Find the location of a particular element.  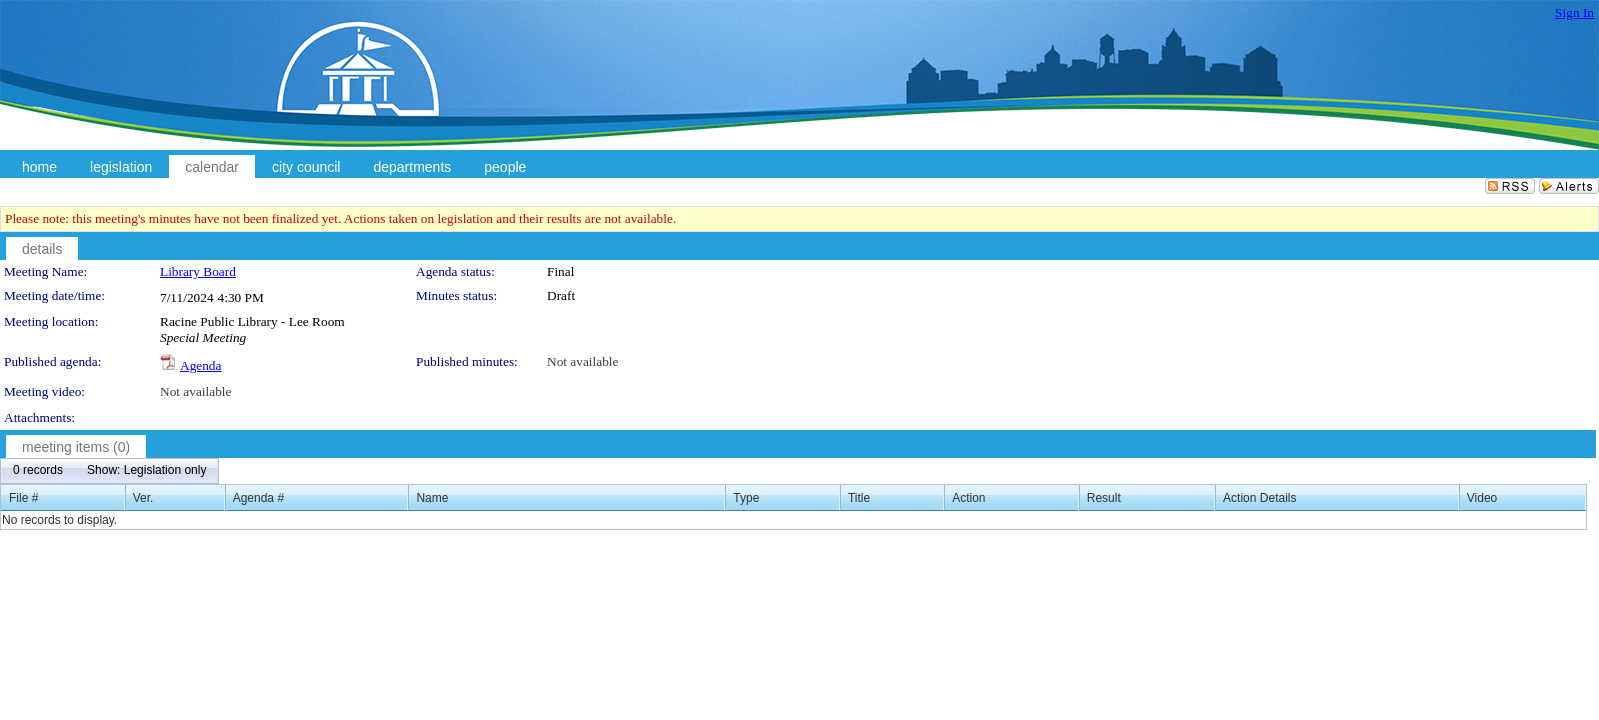

Sign In is located at coordinates (1574, 12).